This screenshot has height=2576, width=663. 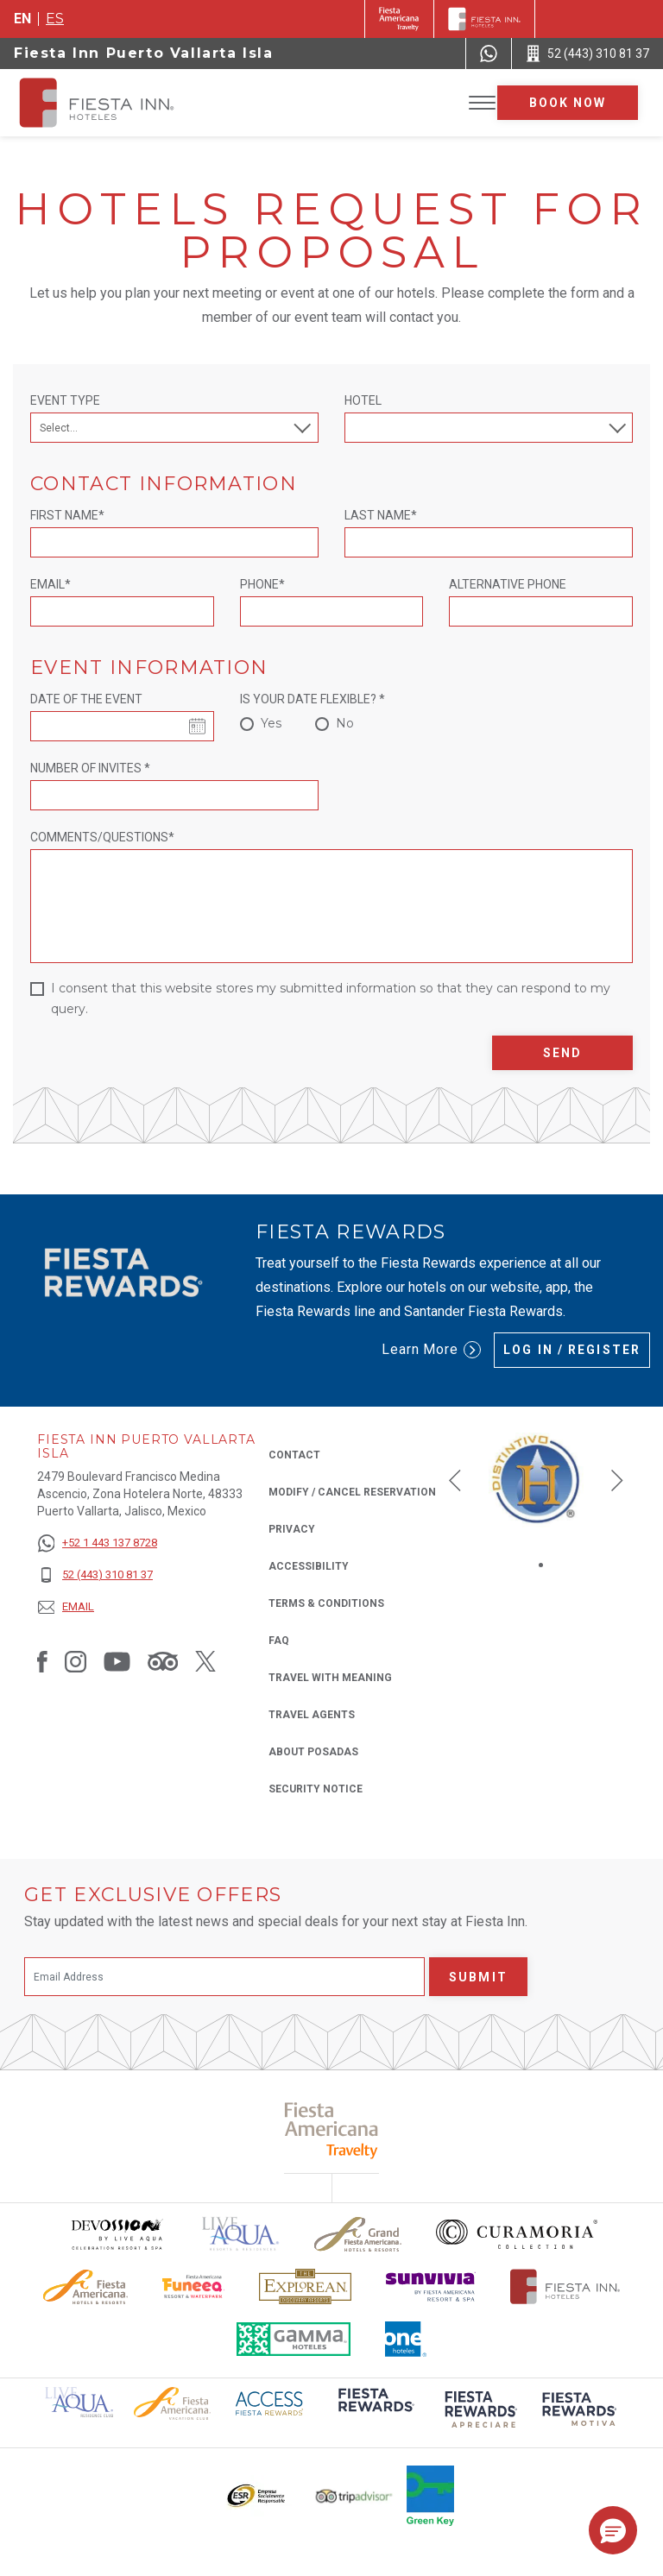 What do you see at coordinates (562, 1053) in the screenshot?
I see `Send` at bounding box center [562, 1053].